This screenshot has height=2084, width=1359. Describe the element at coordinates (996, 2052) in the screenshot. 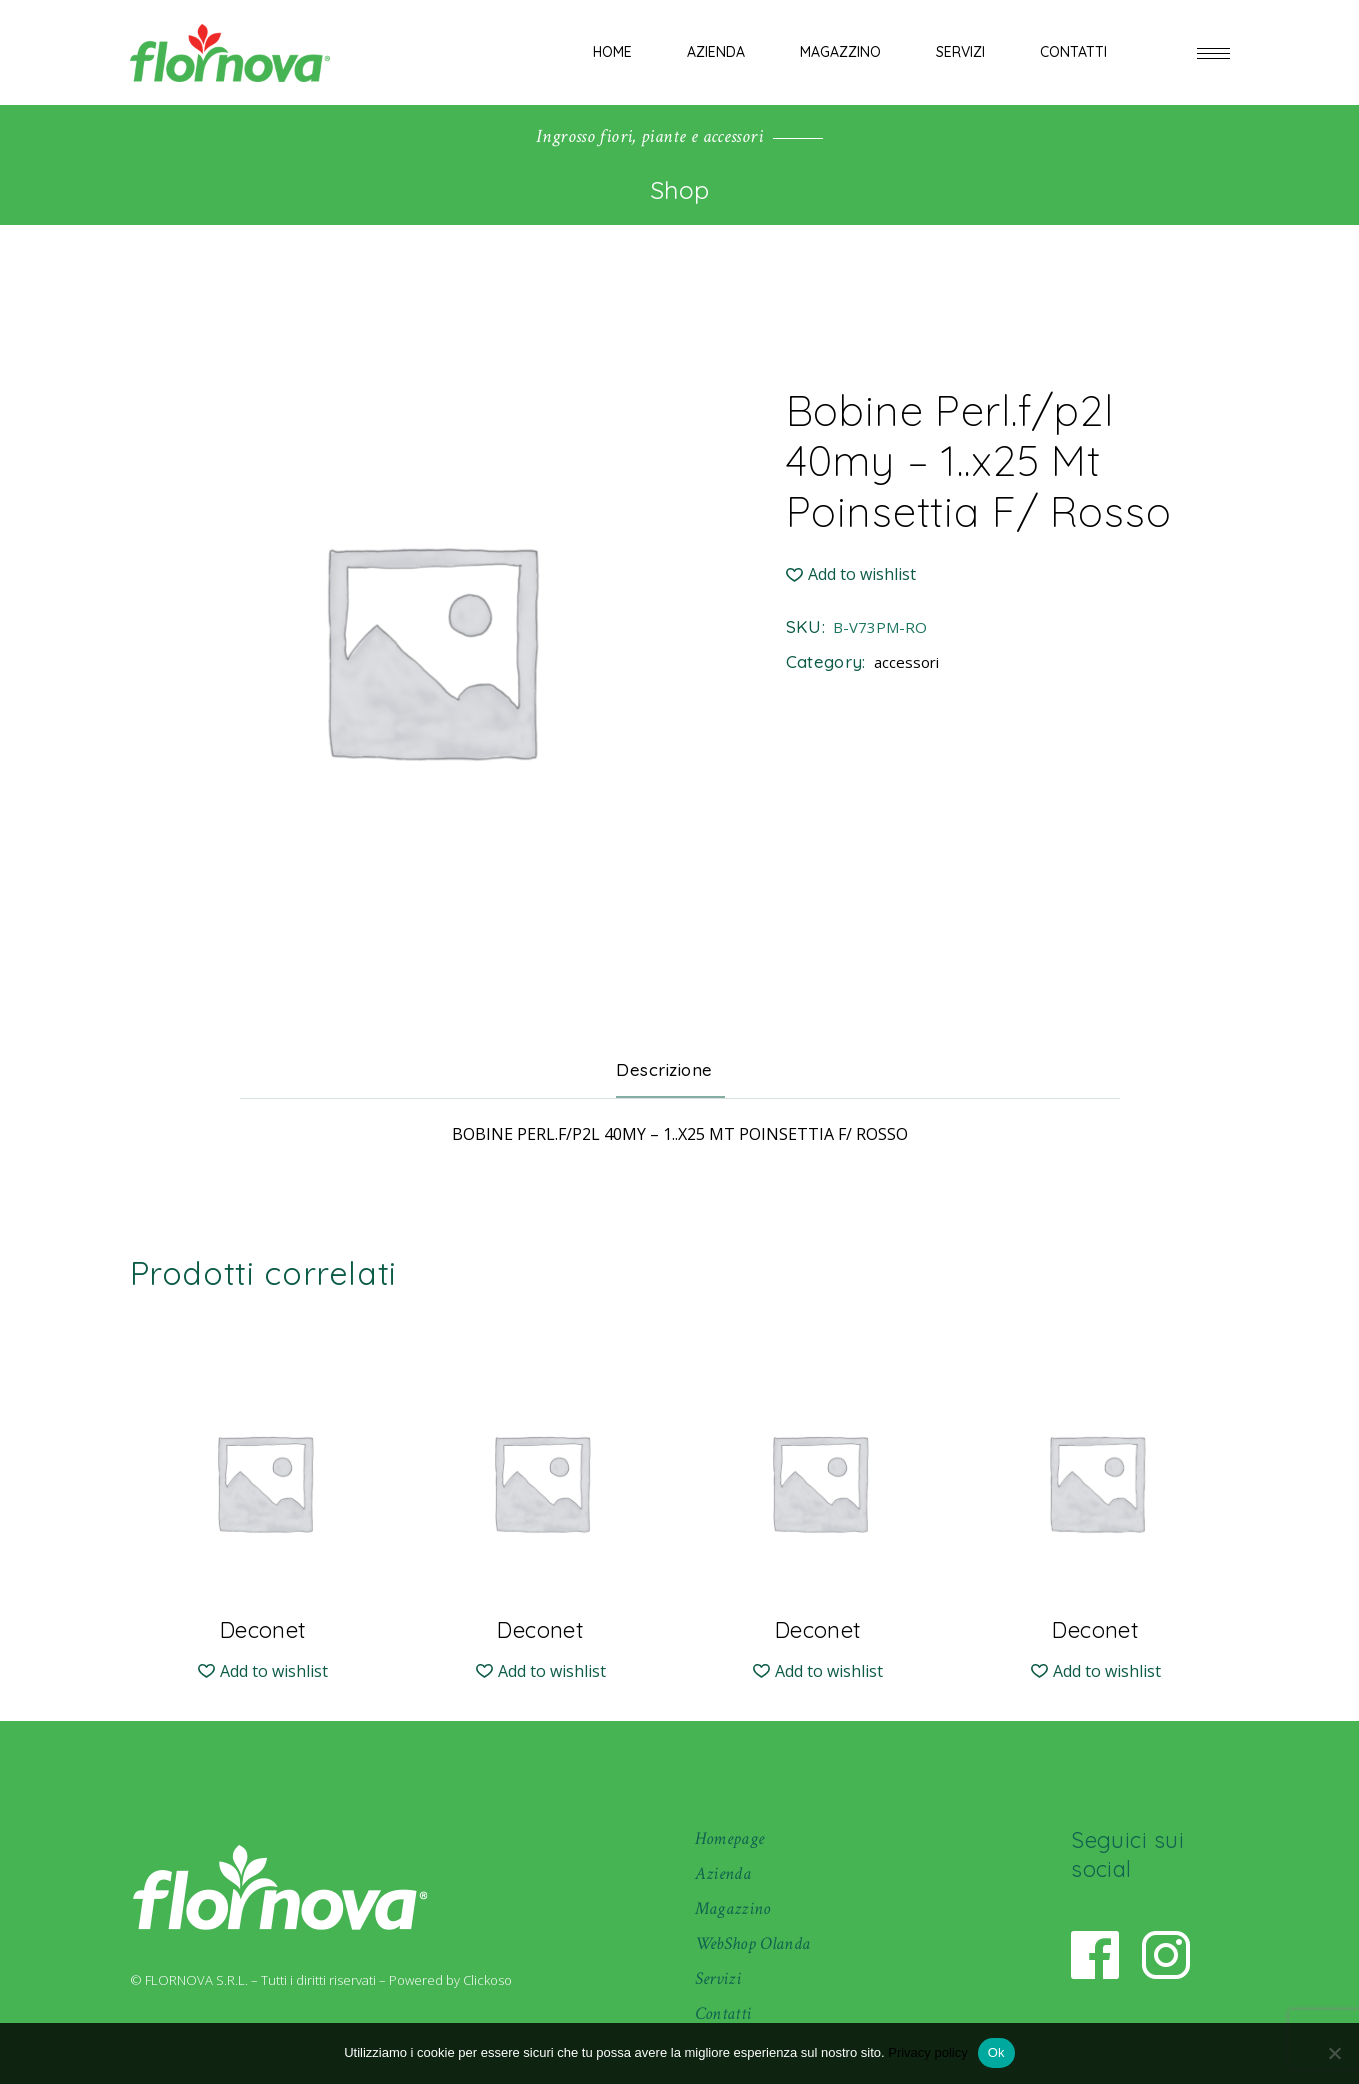

I see `Ok` at that location.